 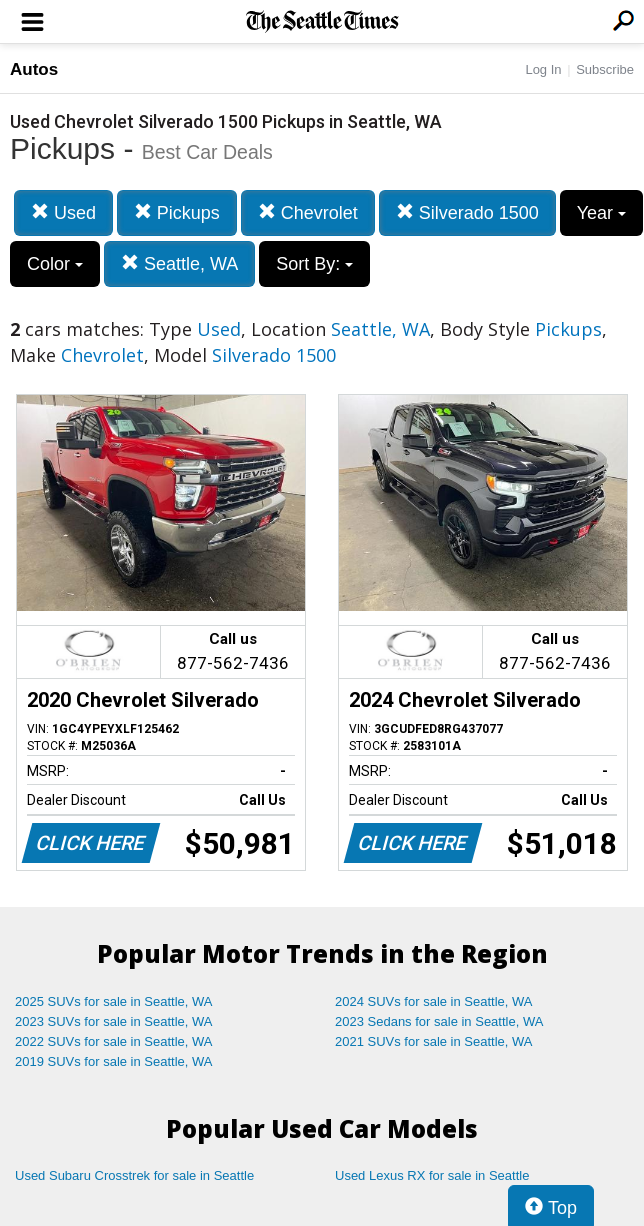 I want to click on Pickups, so click(x=177, y=212).